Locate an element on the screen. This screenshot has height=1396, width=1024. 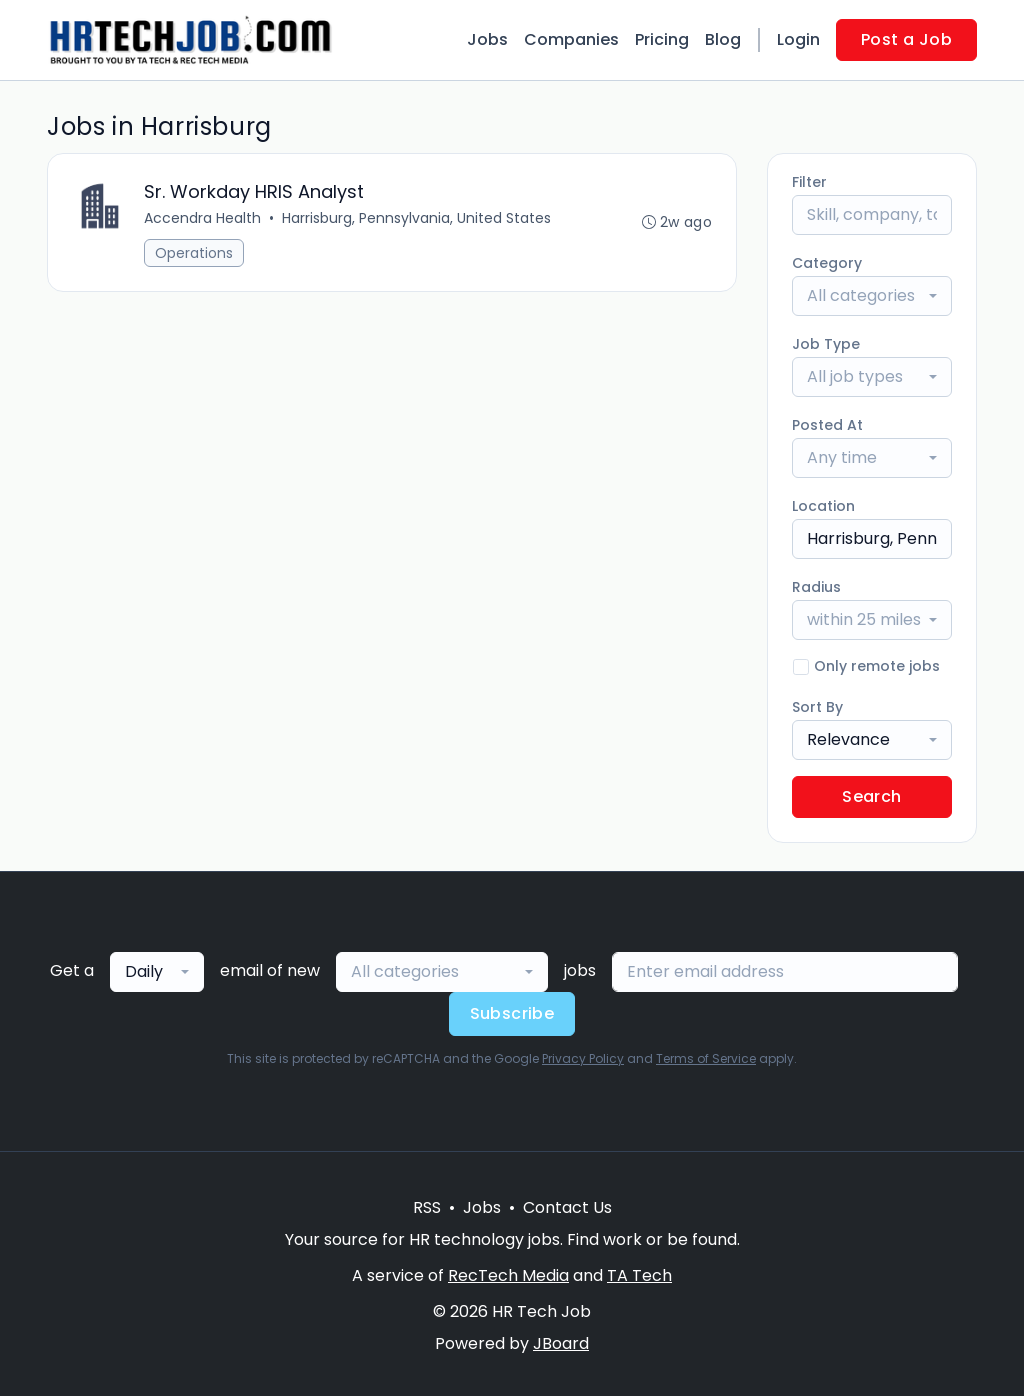
Radius is located at coordinates (816, 587).